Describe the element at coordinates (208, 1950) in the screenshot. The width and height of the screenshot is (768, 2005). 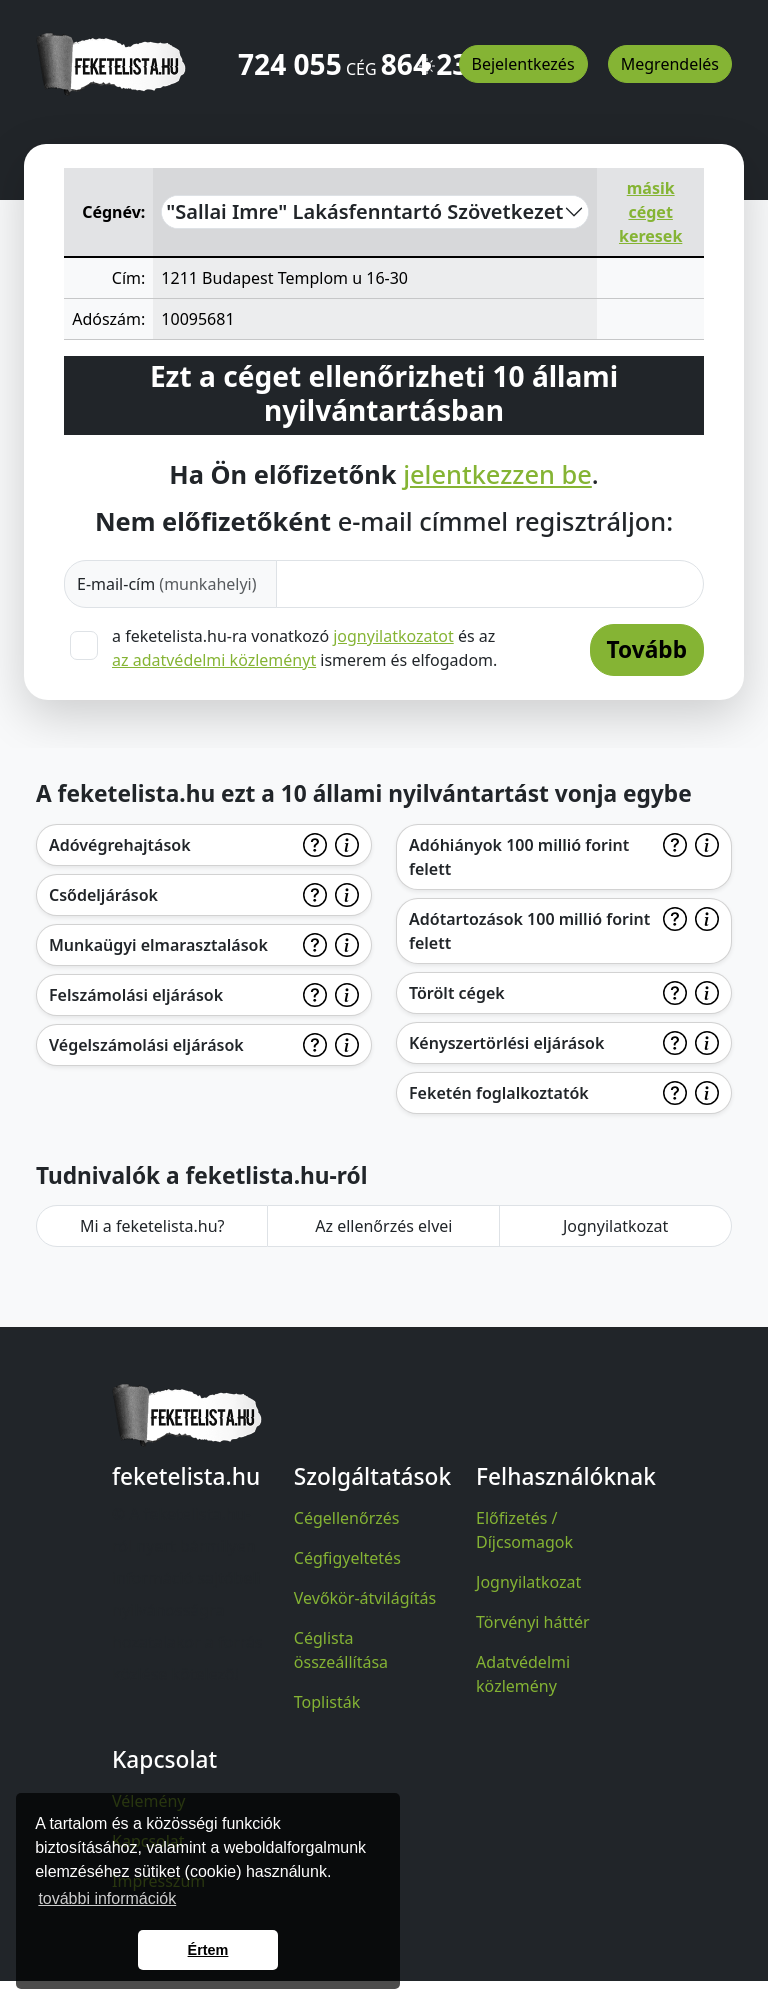
I see `Értem [button]` at that location.